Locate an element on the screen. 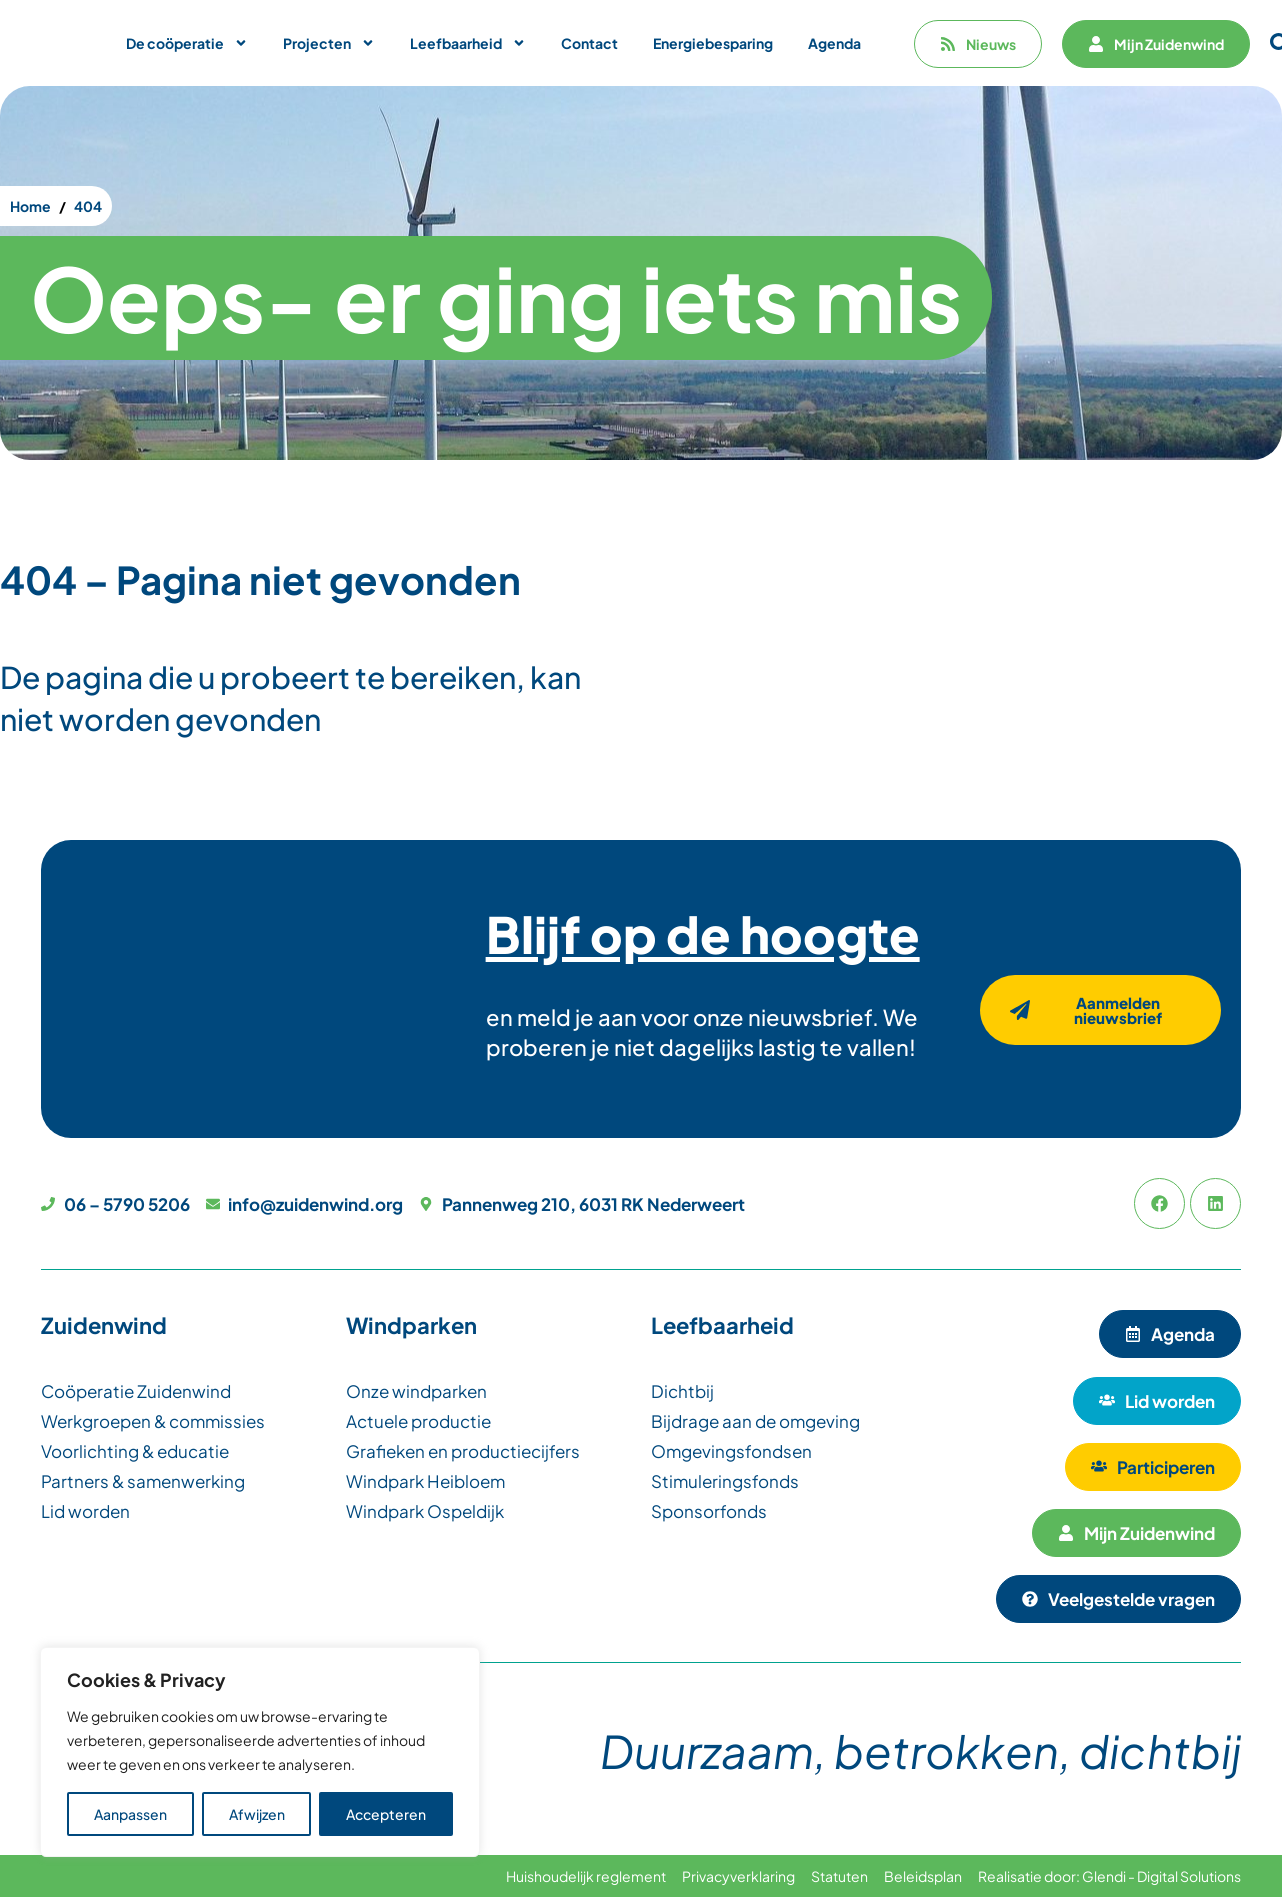 This screenshot has height=1897, width=1282. Aanpassen is located at coordinates (130, 1814).